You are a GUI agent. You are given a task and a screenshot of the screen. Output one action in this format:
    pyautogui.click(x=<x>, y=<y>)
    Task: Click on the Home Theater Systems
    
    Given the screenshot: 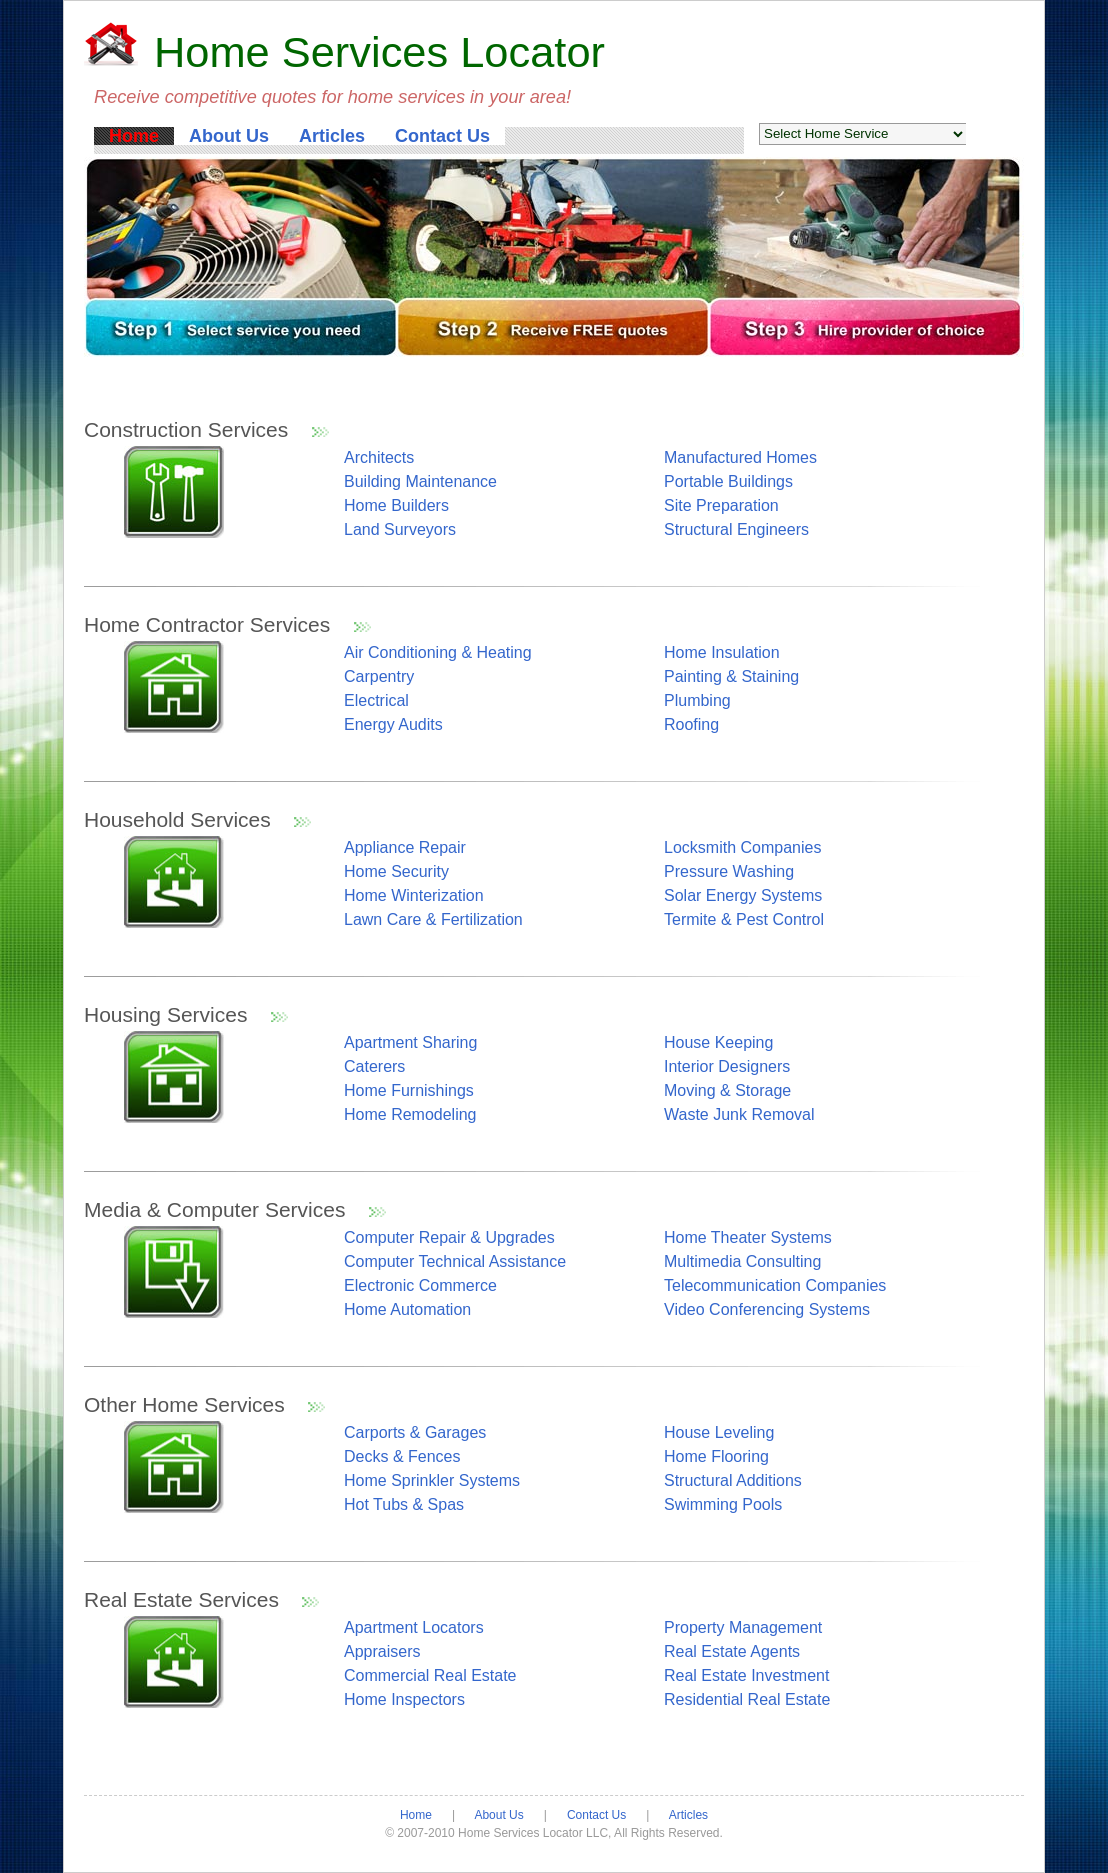 What is the action you would take?
    pyautogui.click(x=748, y=1237)
    